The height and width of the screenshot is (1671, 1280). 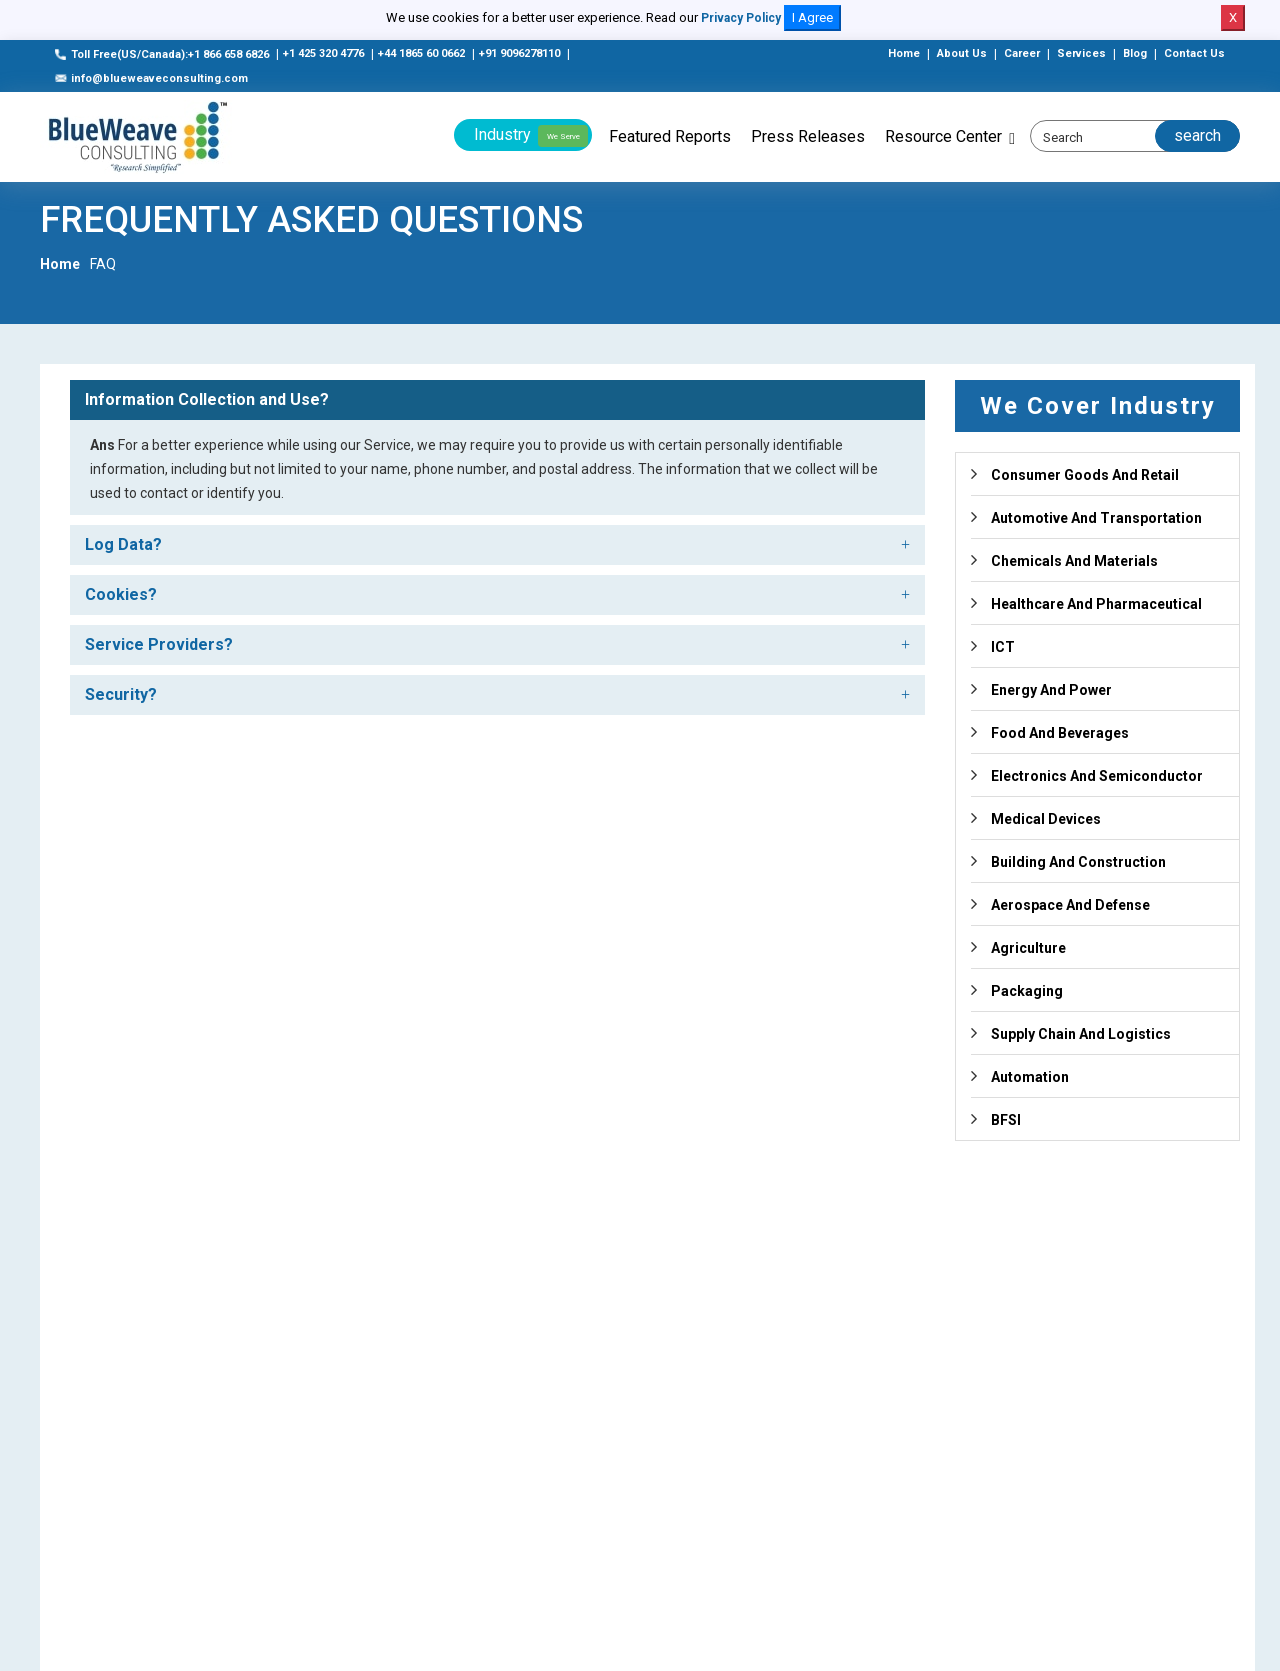 What do you see at coordinates (123, 544) in the screenshot?
I see `Log Data? [button]` at bounding box center [123, 544].